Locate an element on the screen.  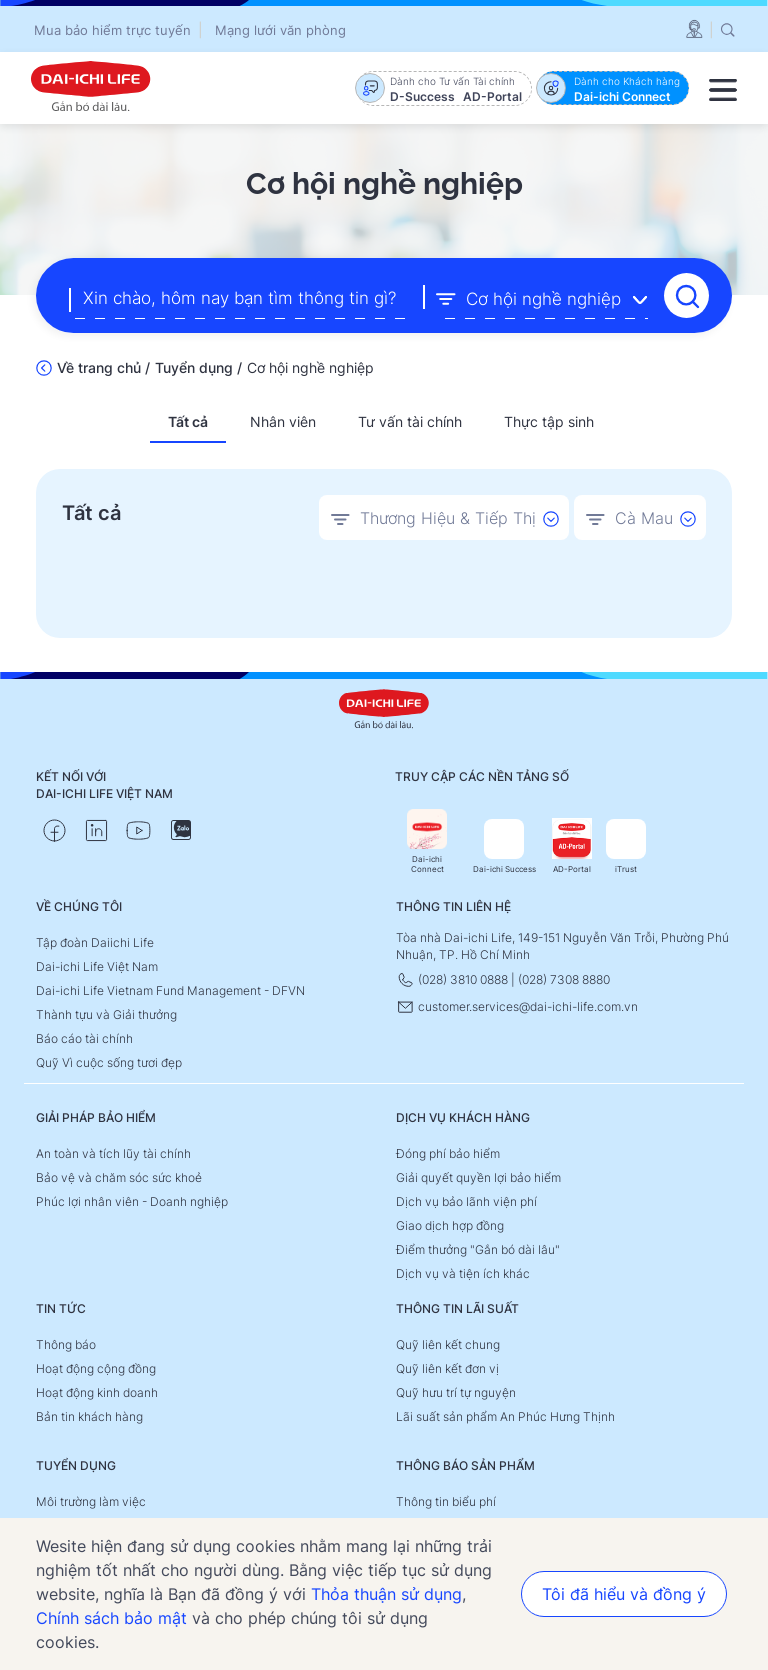
Bảo vệ và chăm sóc sức khoẻ is located at coordinates (119, 1177).